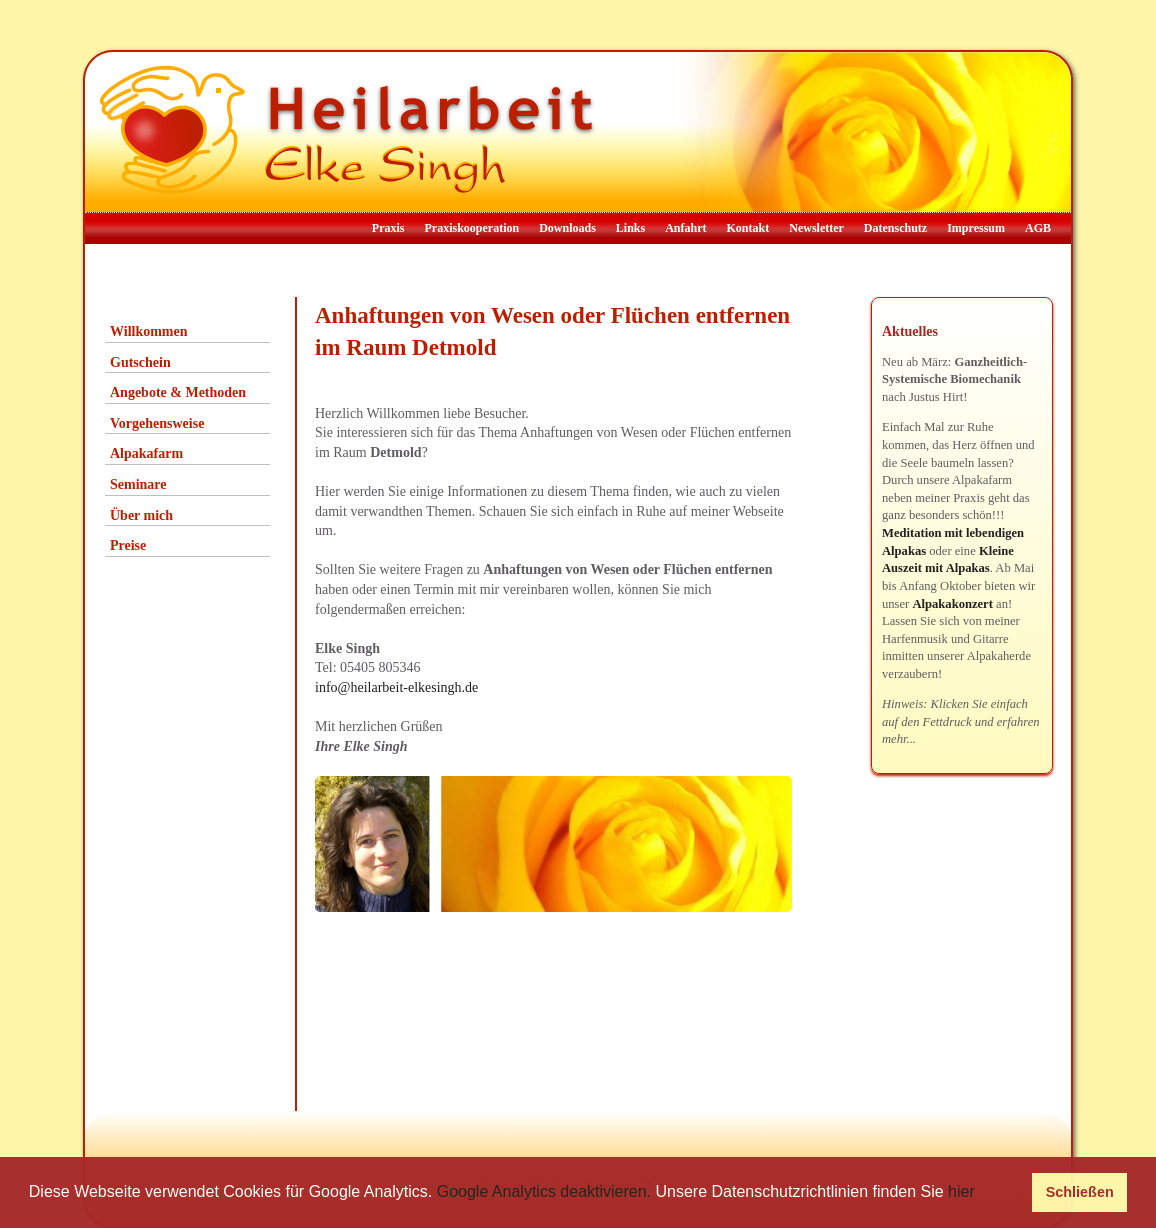 This screenshot has height=1228, width=1156. Describe the element at coordinates (157, 423) in the screenshot. I see `Vorgehensweise` at that location.